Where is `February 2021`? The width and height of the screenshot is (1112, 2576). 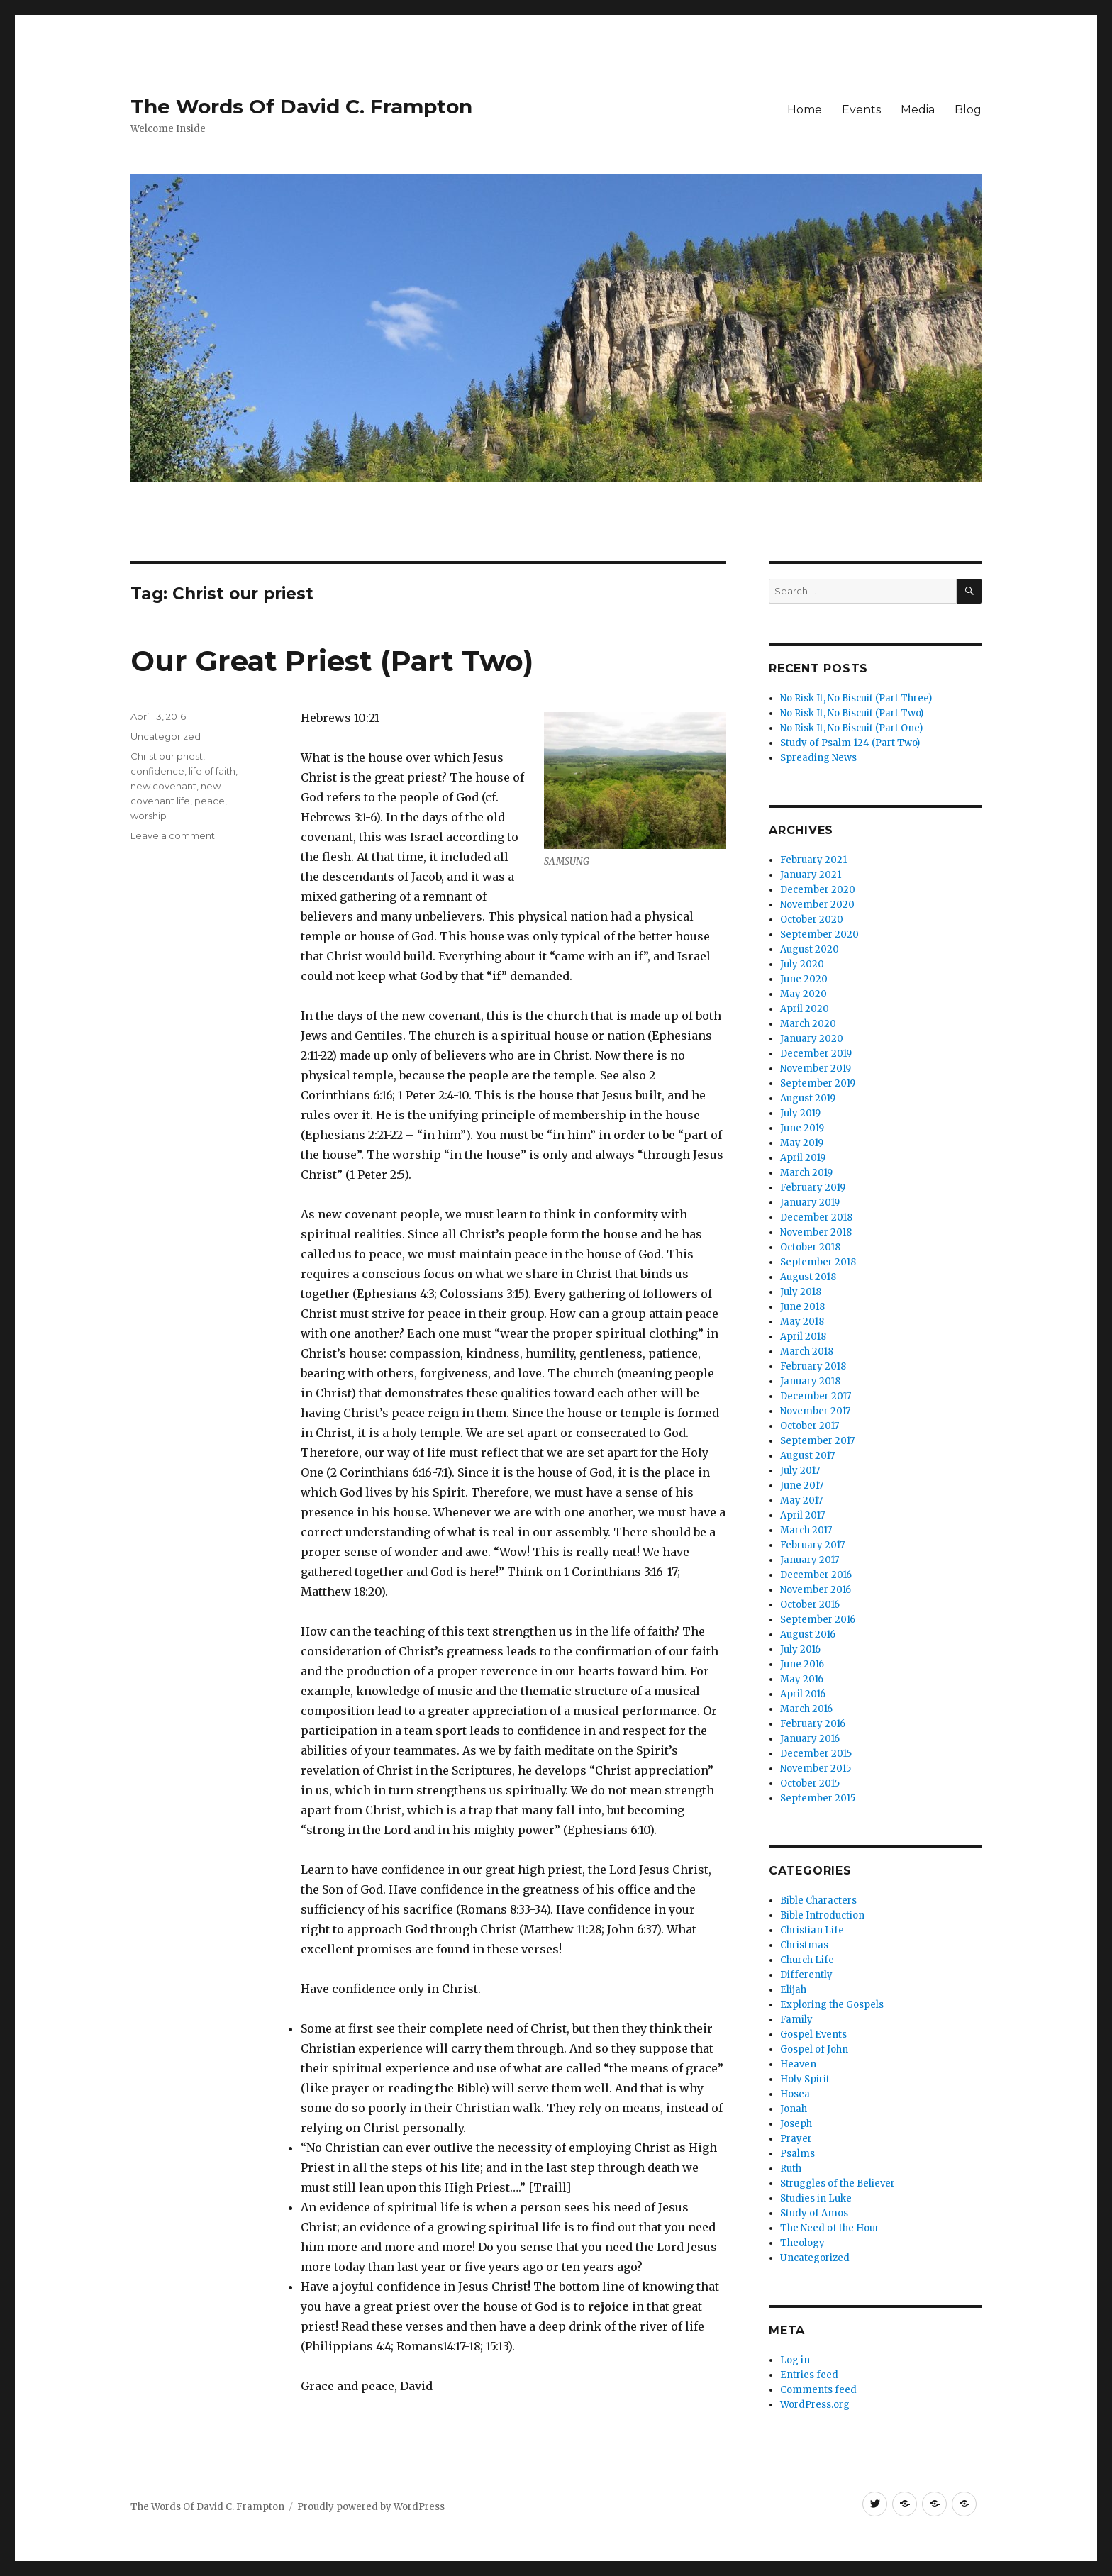
February 2021 is located at coordinates (813, 860).